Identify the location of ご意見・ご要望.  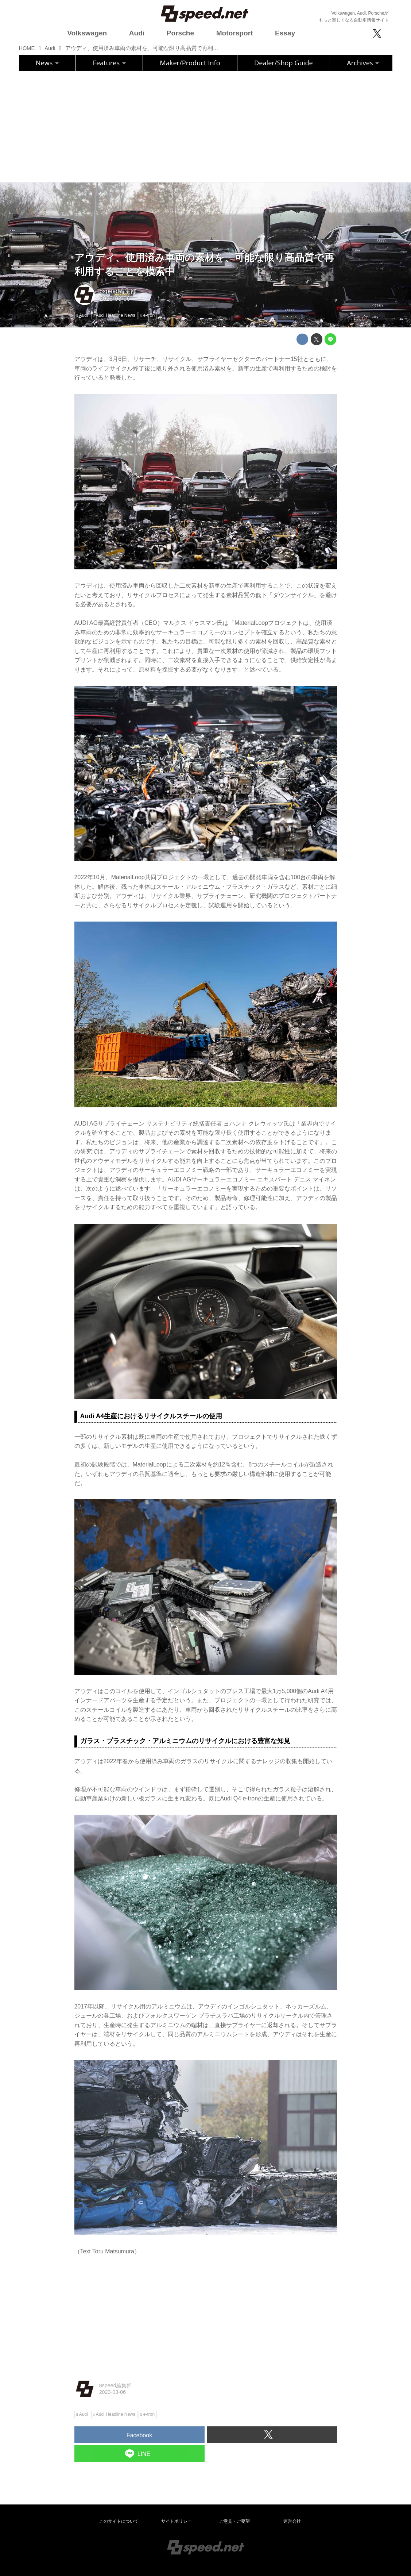
(234, 2521).